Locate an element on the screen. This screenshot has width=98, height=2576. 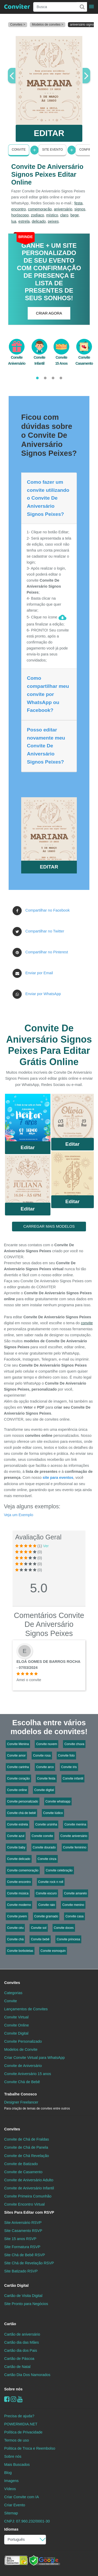
Convite casa is located at coordinates (74, 1916).